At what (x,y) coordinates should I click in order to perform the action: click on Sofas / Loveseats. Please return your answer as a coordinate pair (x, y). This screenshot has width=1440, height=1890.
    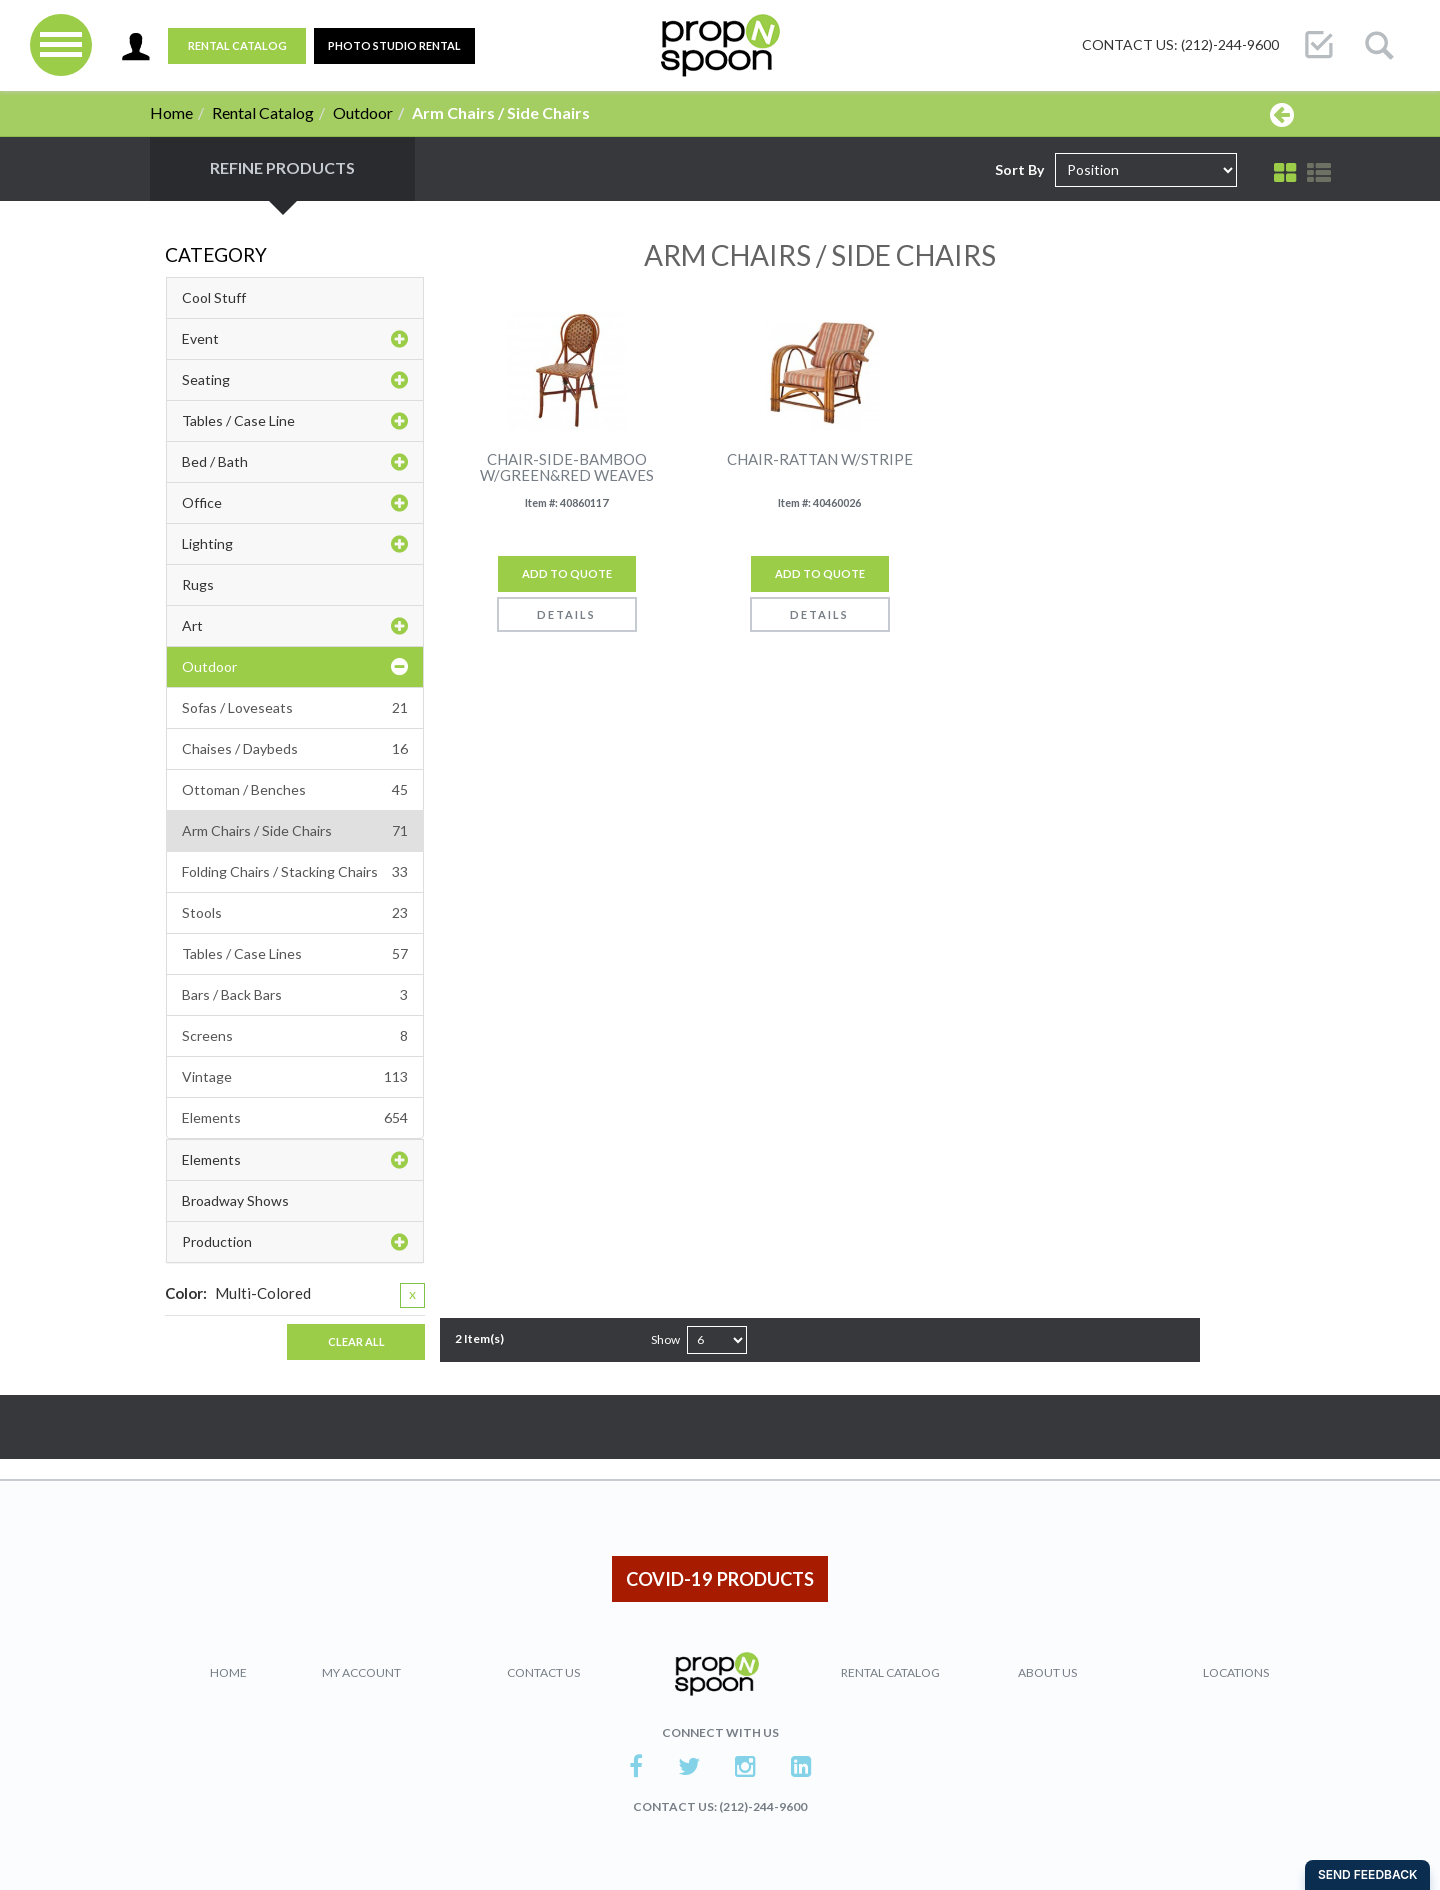
    Looking at the image, I should click on (295, 708).